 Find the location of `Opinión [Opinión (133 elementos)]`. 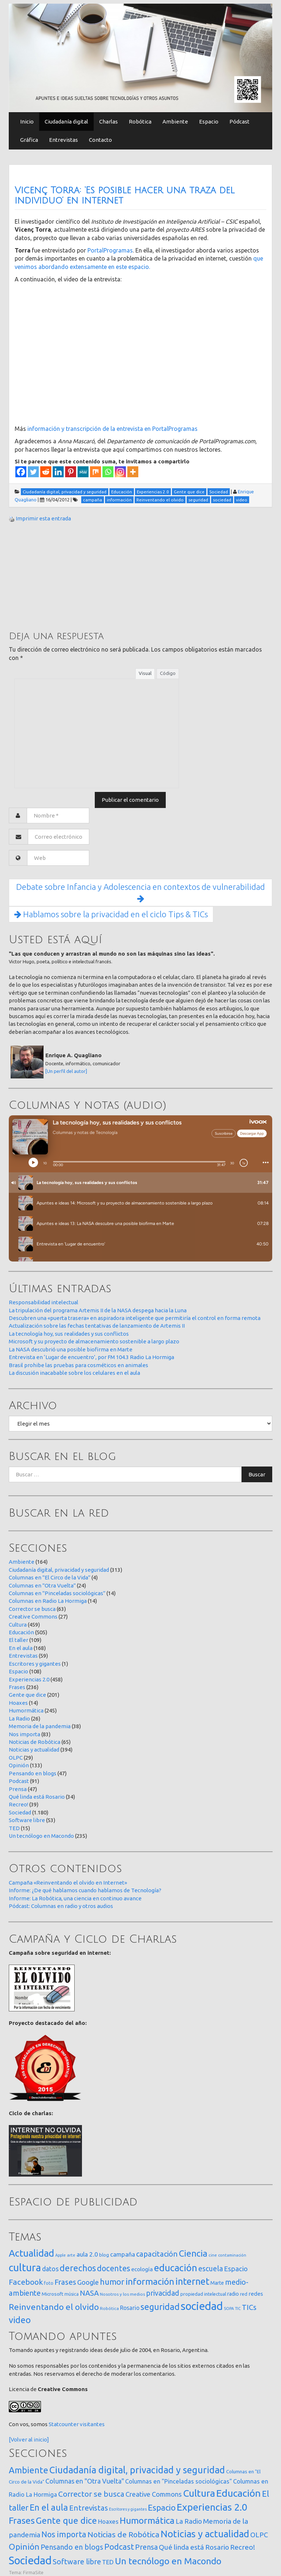

Opinión [Opinión (133 elementos)] is located at coordinates (24, 2546).